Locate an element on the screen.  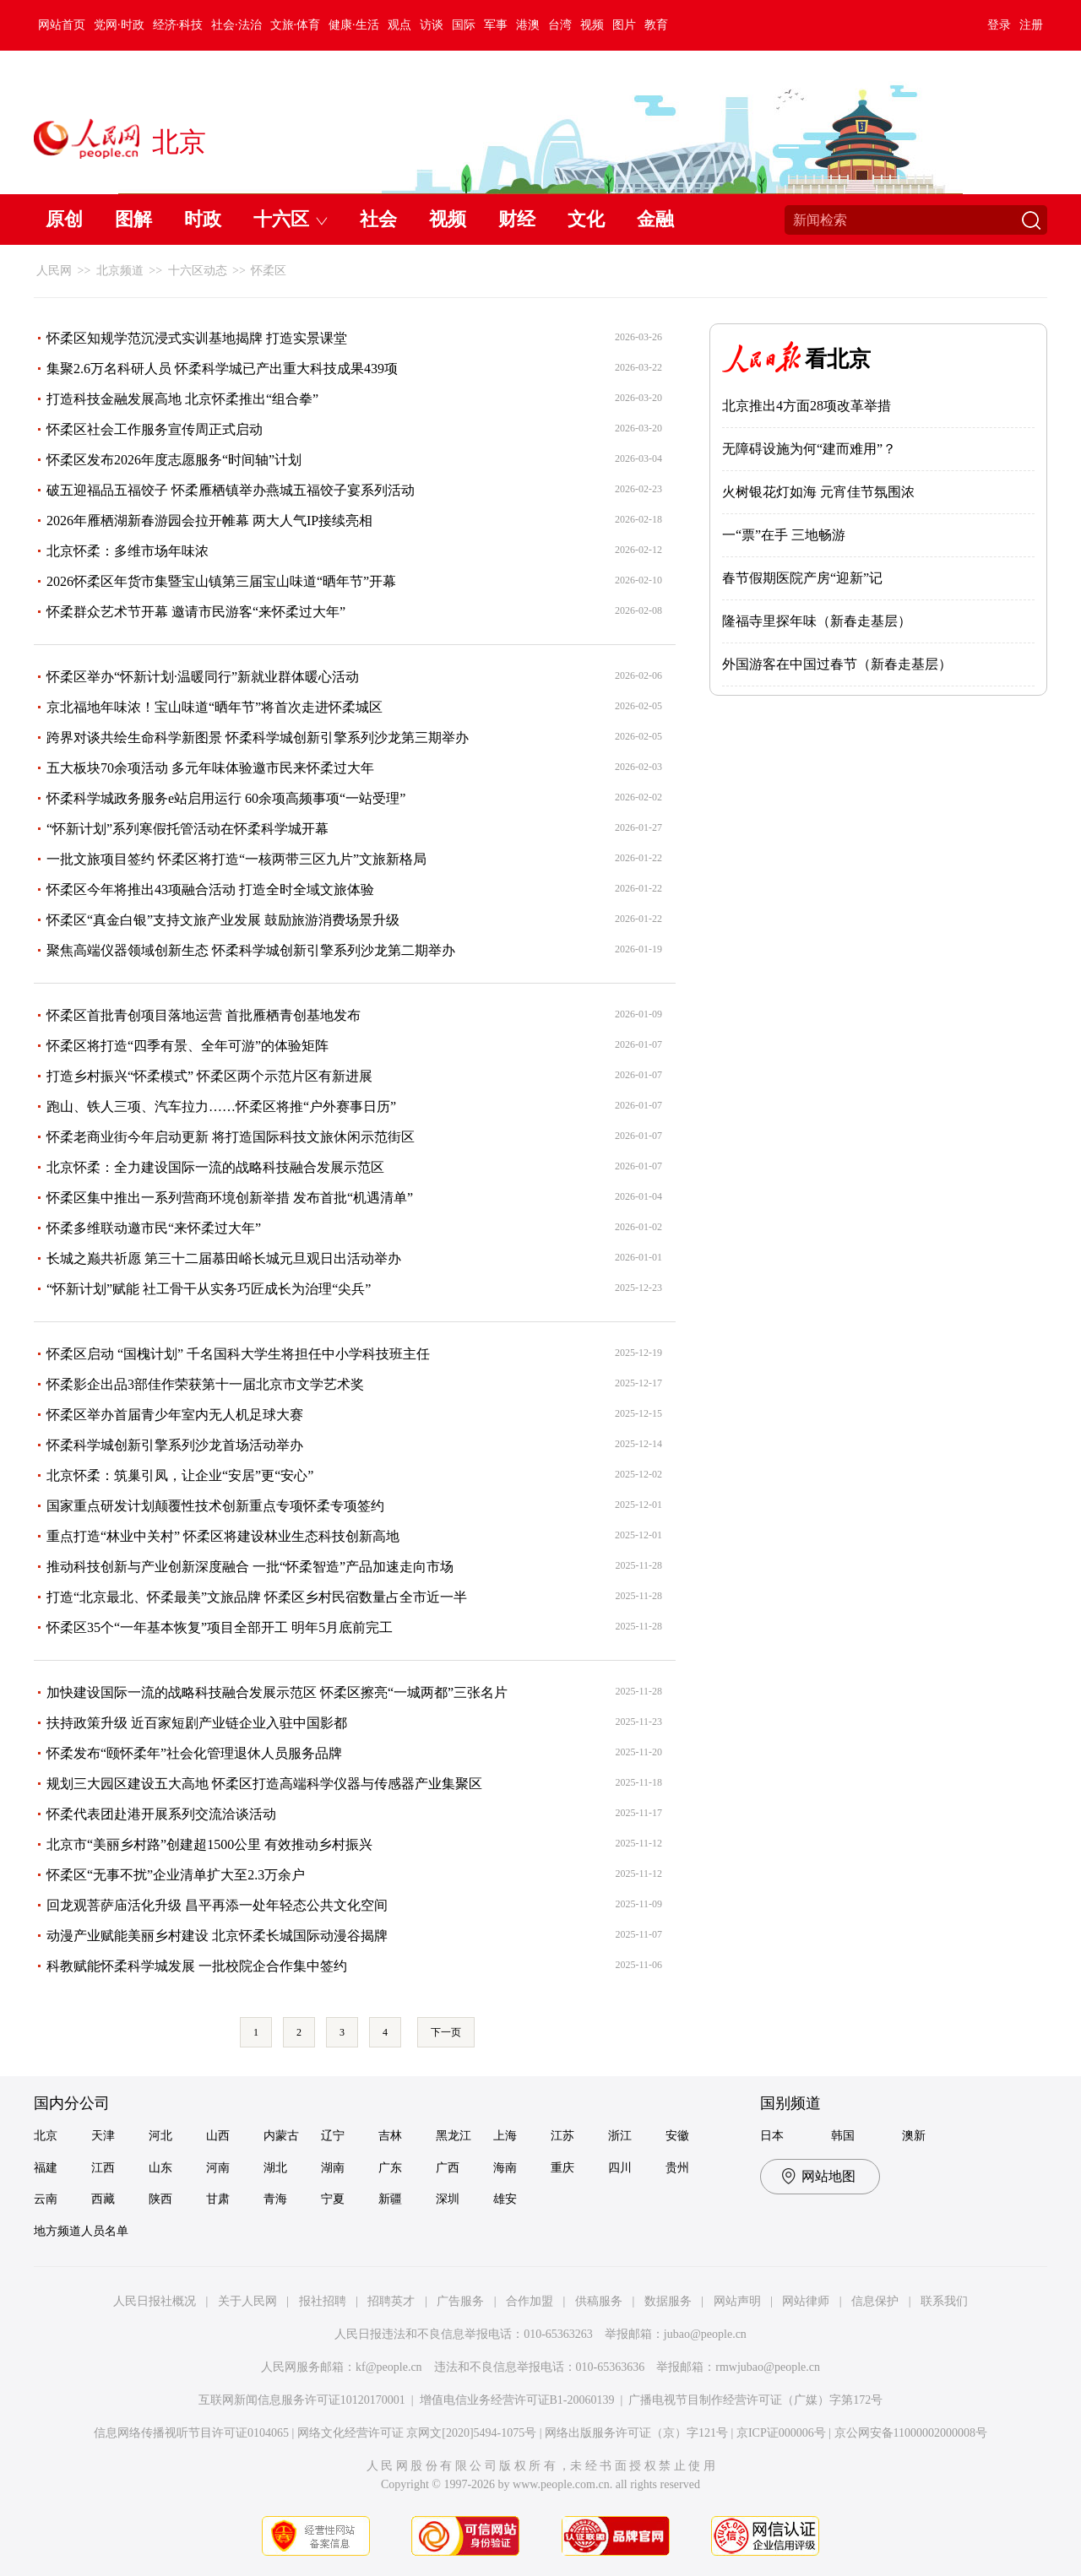
京北福地年味浓！宝山味道“晒年节”将首次走进怀柔城区 is located at coordinates (214, 707).